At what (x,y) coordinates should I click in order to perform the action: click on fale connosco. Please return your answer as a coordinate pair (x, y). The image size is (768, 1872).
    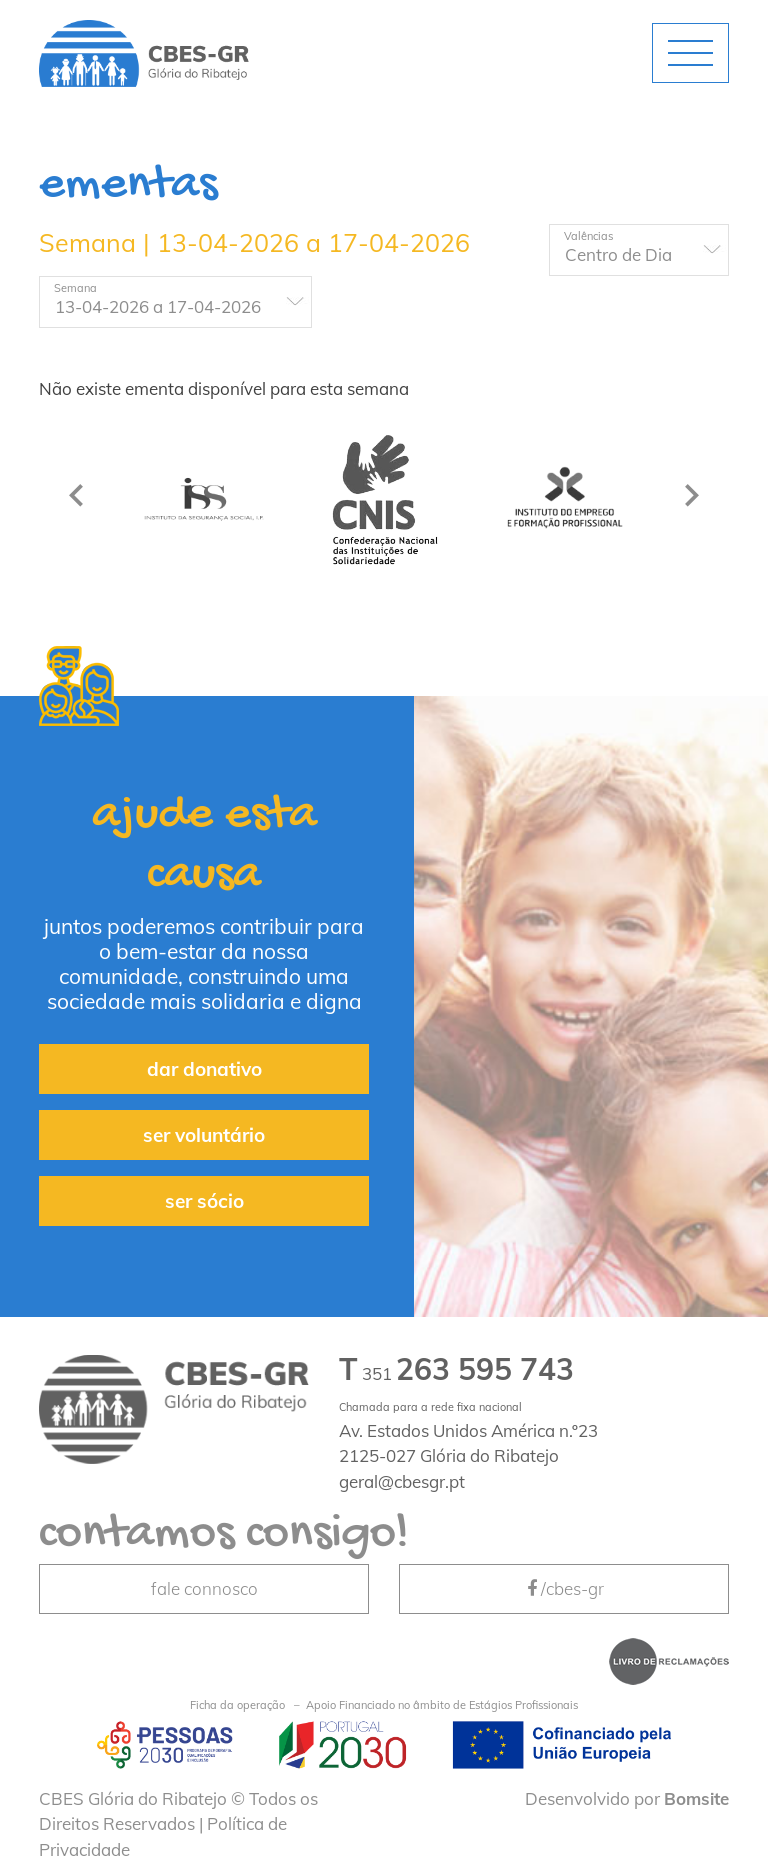
    Looking at the image, I should click on (204, 1588).